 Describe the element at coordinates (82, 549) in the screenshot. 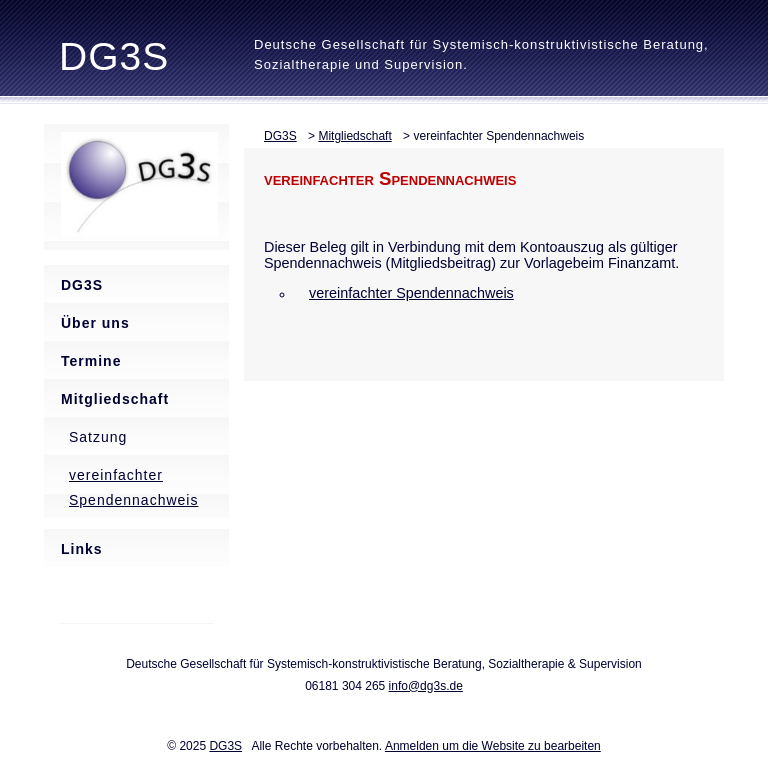

I see `Links` at that location.